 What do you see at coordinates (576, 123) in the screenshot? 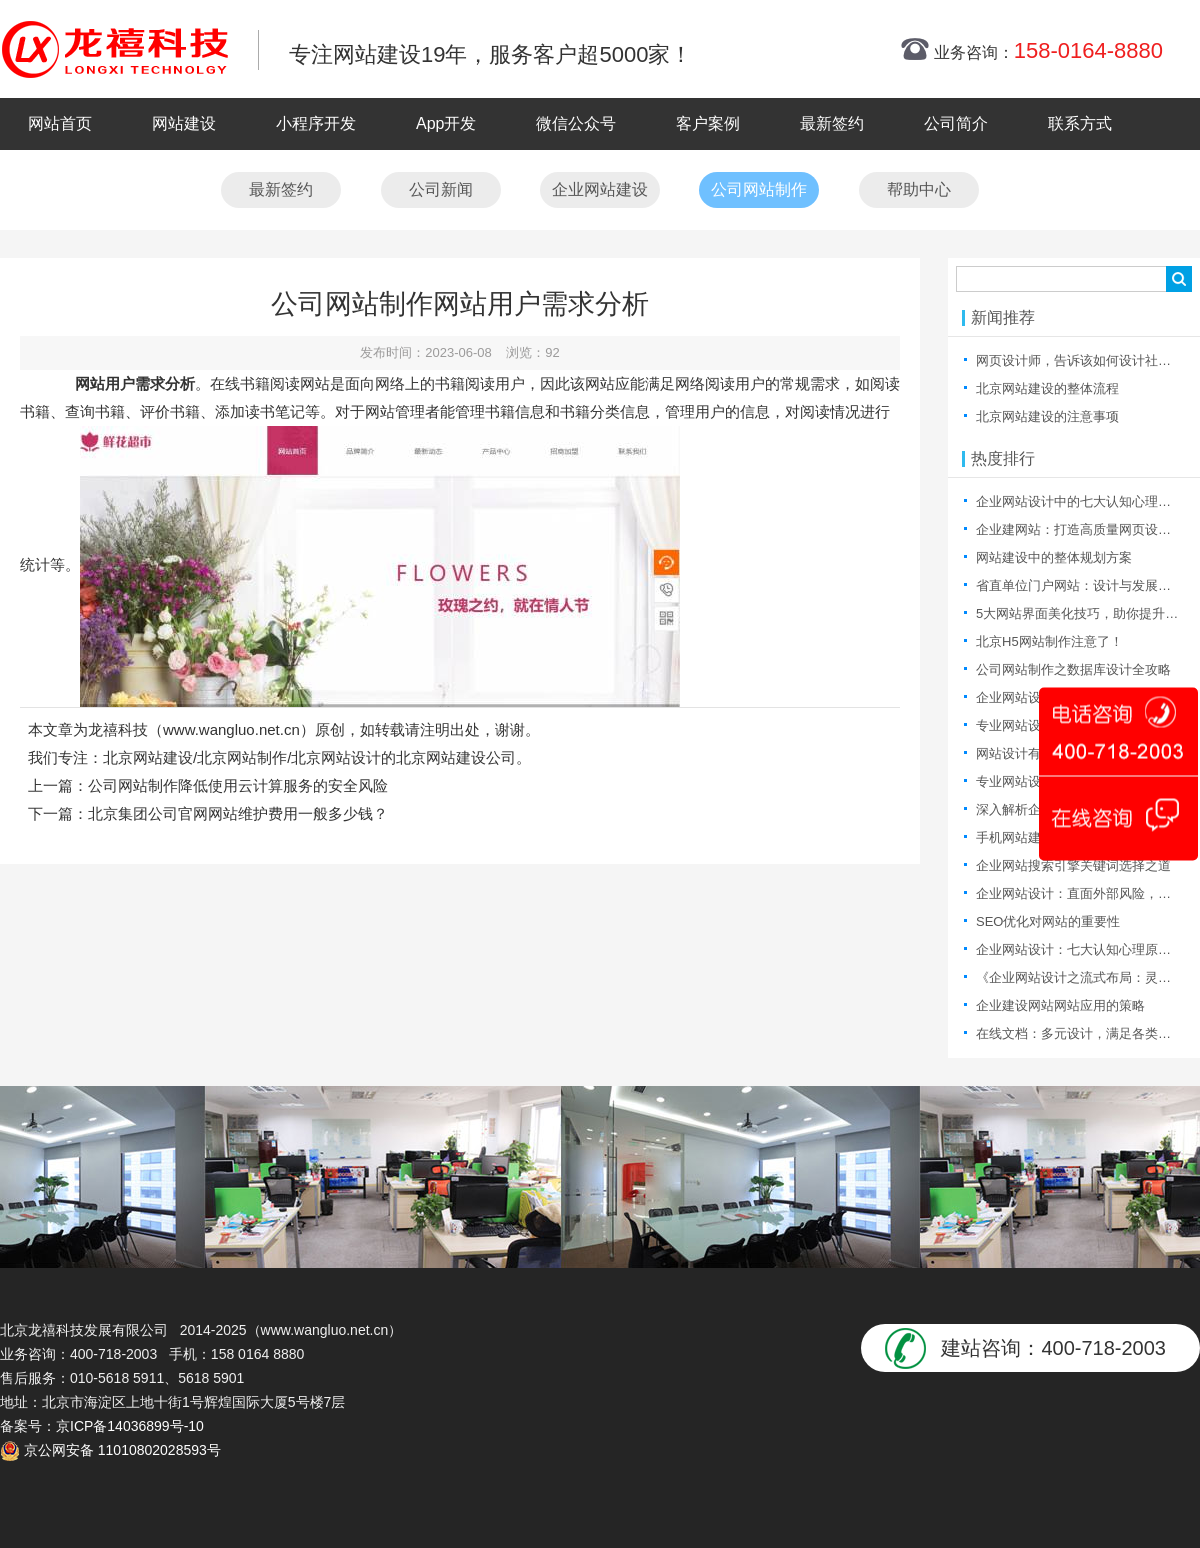
I see `微信公众号` at bounding box center [576, 123].